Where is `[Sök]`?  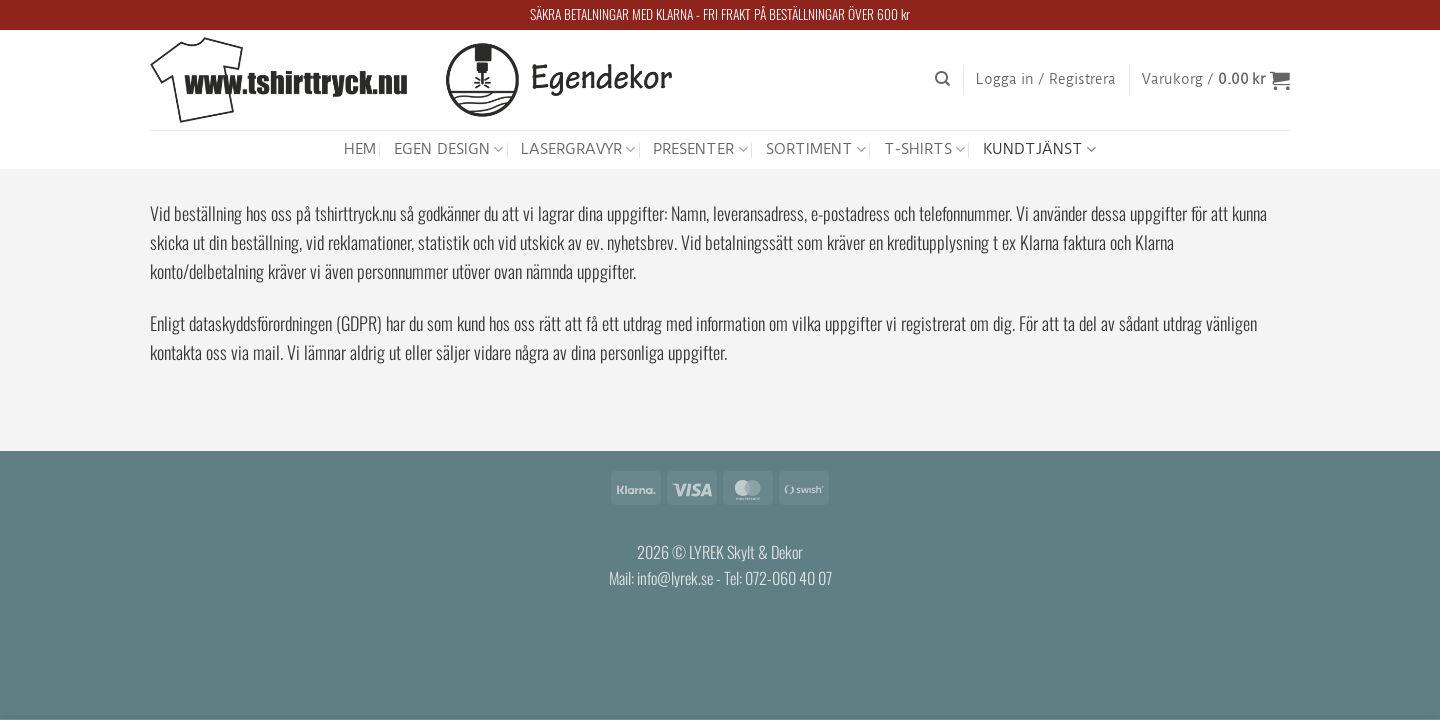
[Sök] is located at coordinates (942, 79).